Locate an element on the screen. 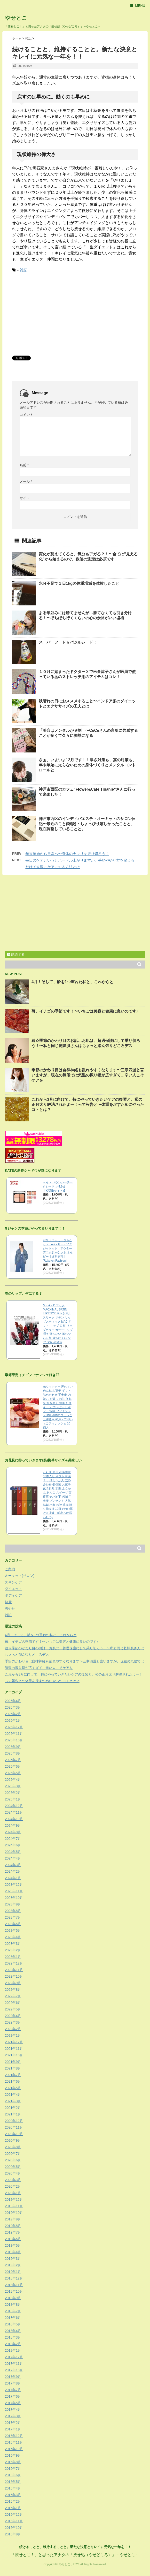  2016年8月 is located at coordinates (13, 2462).